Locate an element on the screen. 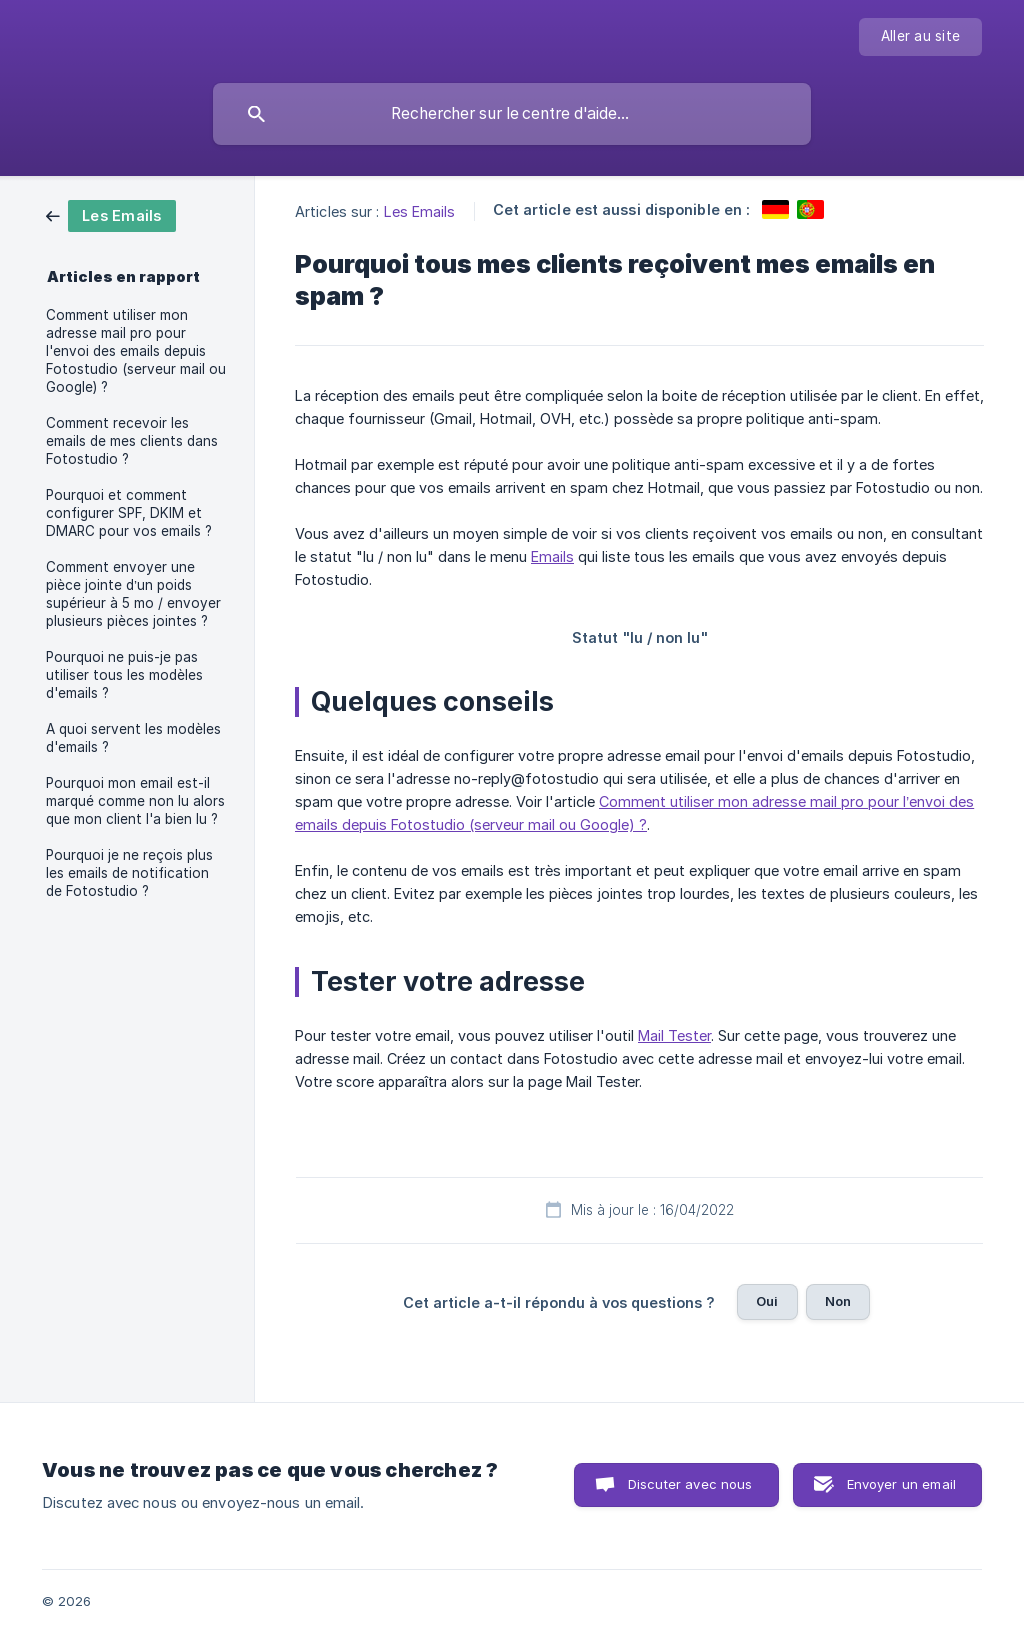 The height and width of the screenshot is (1634, 1024). Discuter avec nous [button] is located at coordinates (690, 1484).